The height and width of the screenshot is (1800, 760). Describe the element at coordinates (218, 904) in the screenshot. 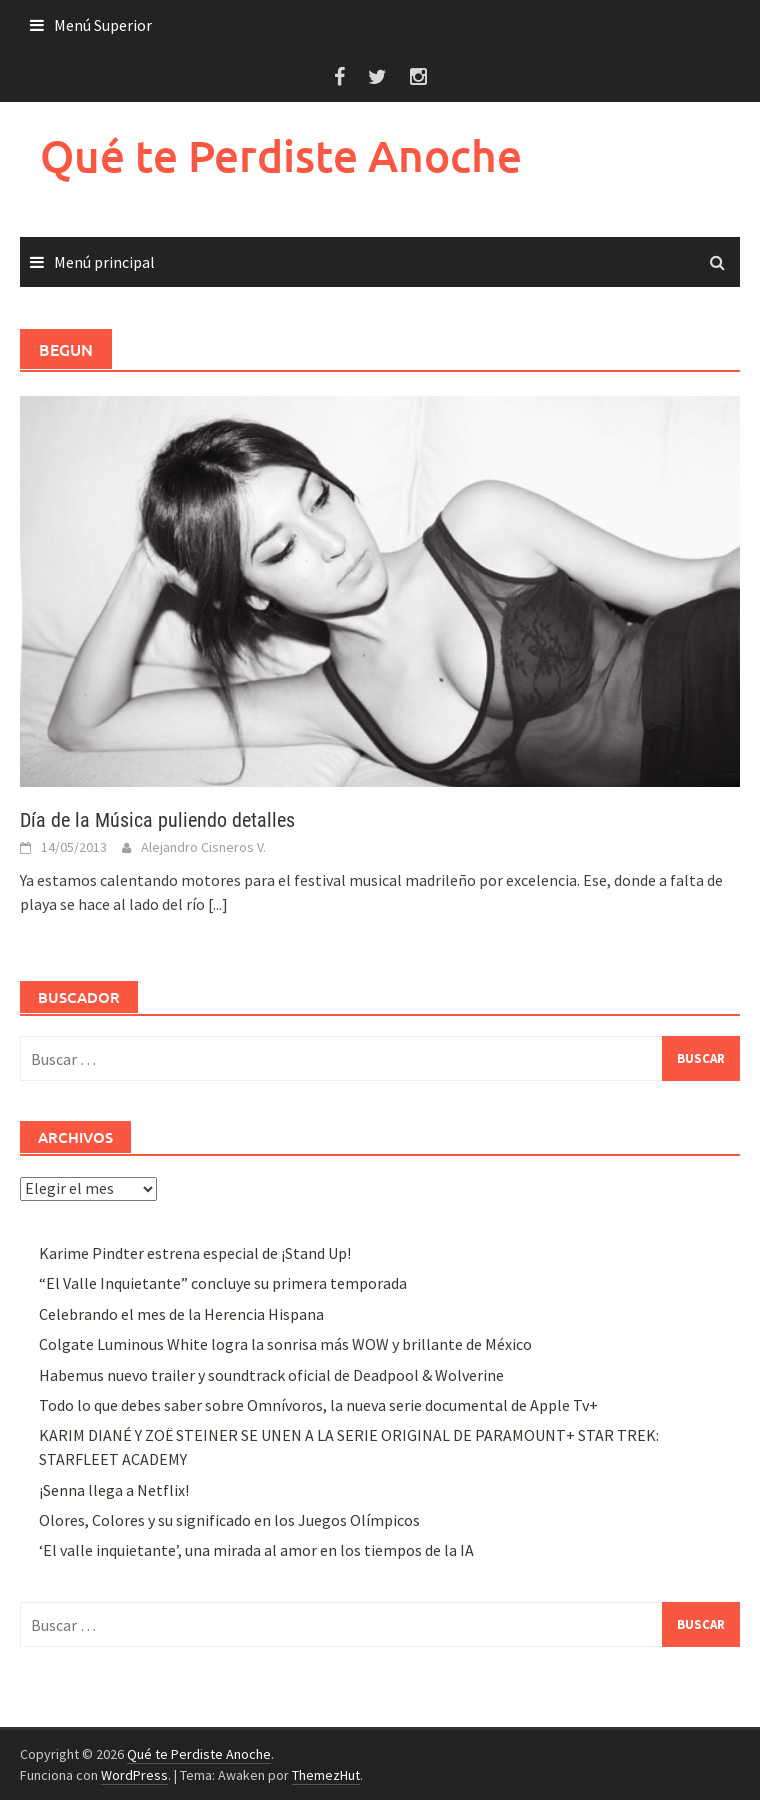

I see `[...]` at that location.